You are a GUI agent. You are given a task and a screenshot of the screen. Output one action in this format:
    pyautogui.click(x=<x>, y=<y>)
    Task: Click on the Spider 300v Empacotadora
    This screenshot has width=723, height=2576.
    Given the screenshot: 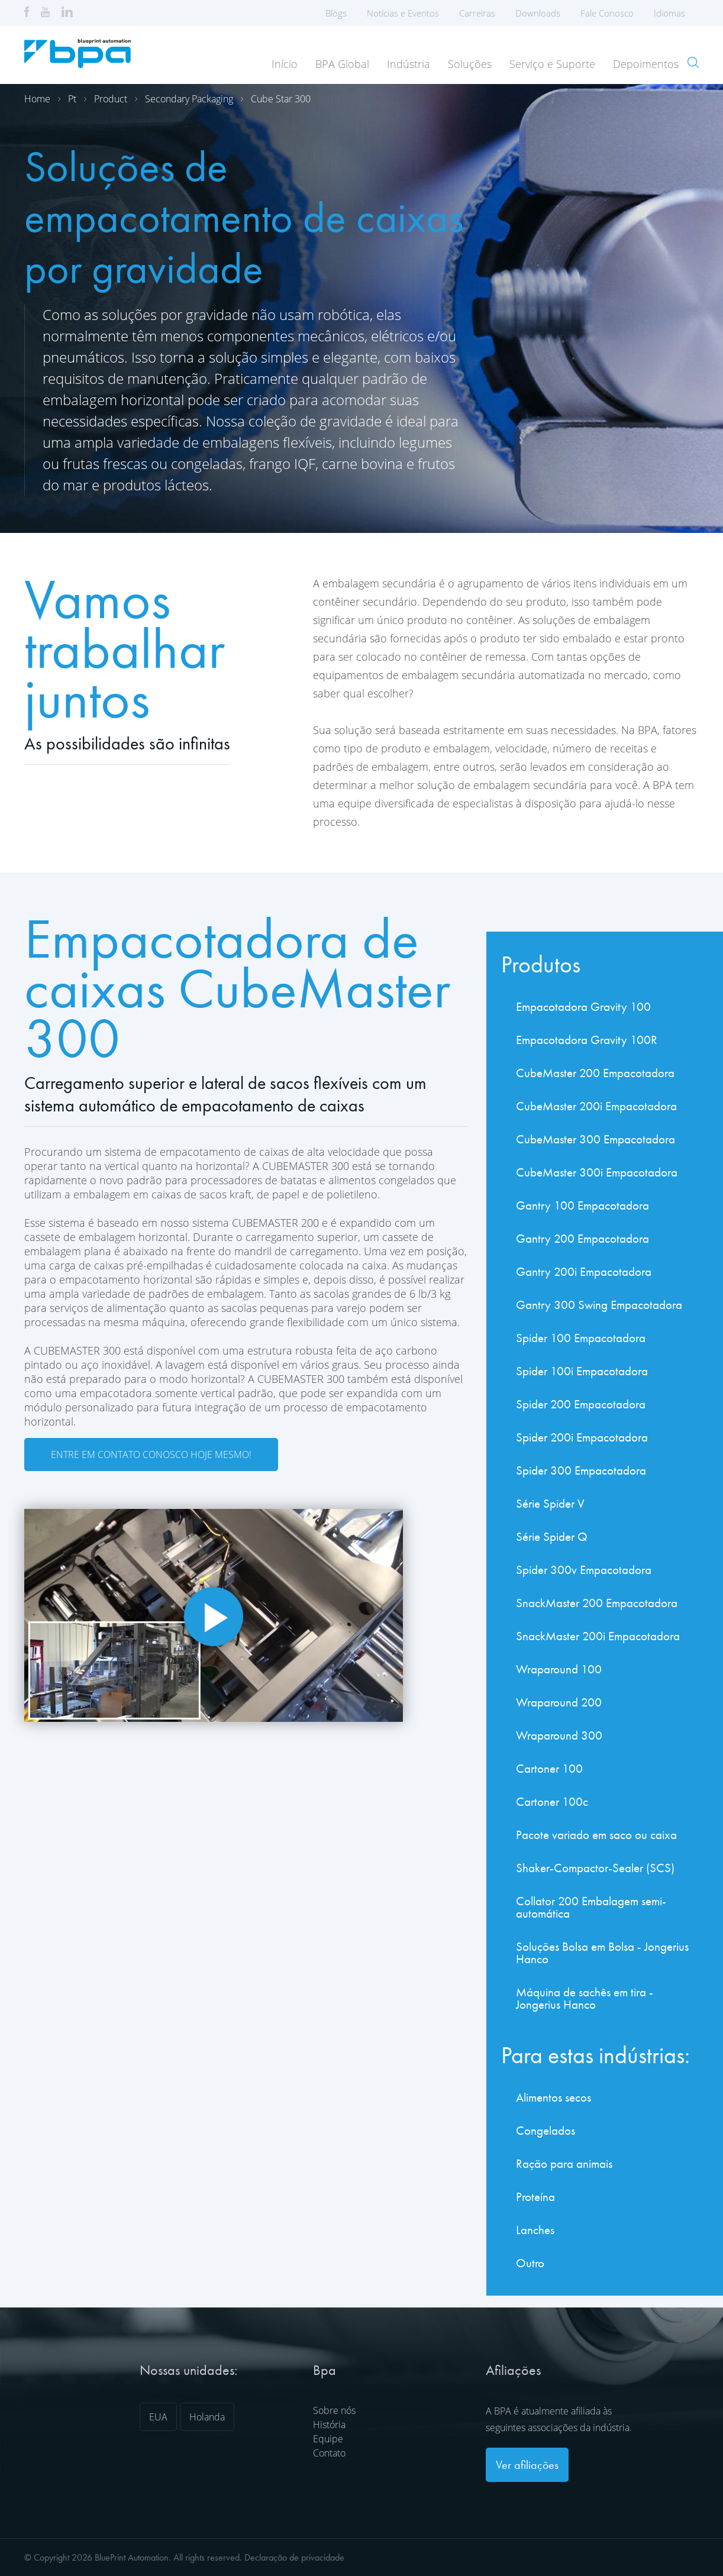 What is the action you would take?
    pyautogui.click(x=583, y=1570)
    